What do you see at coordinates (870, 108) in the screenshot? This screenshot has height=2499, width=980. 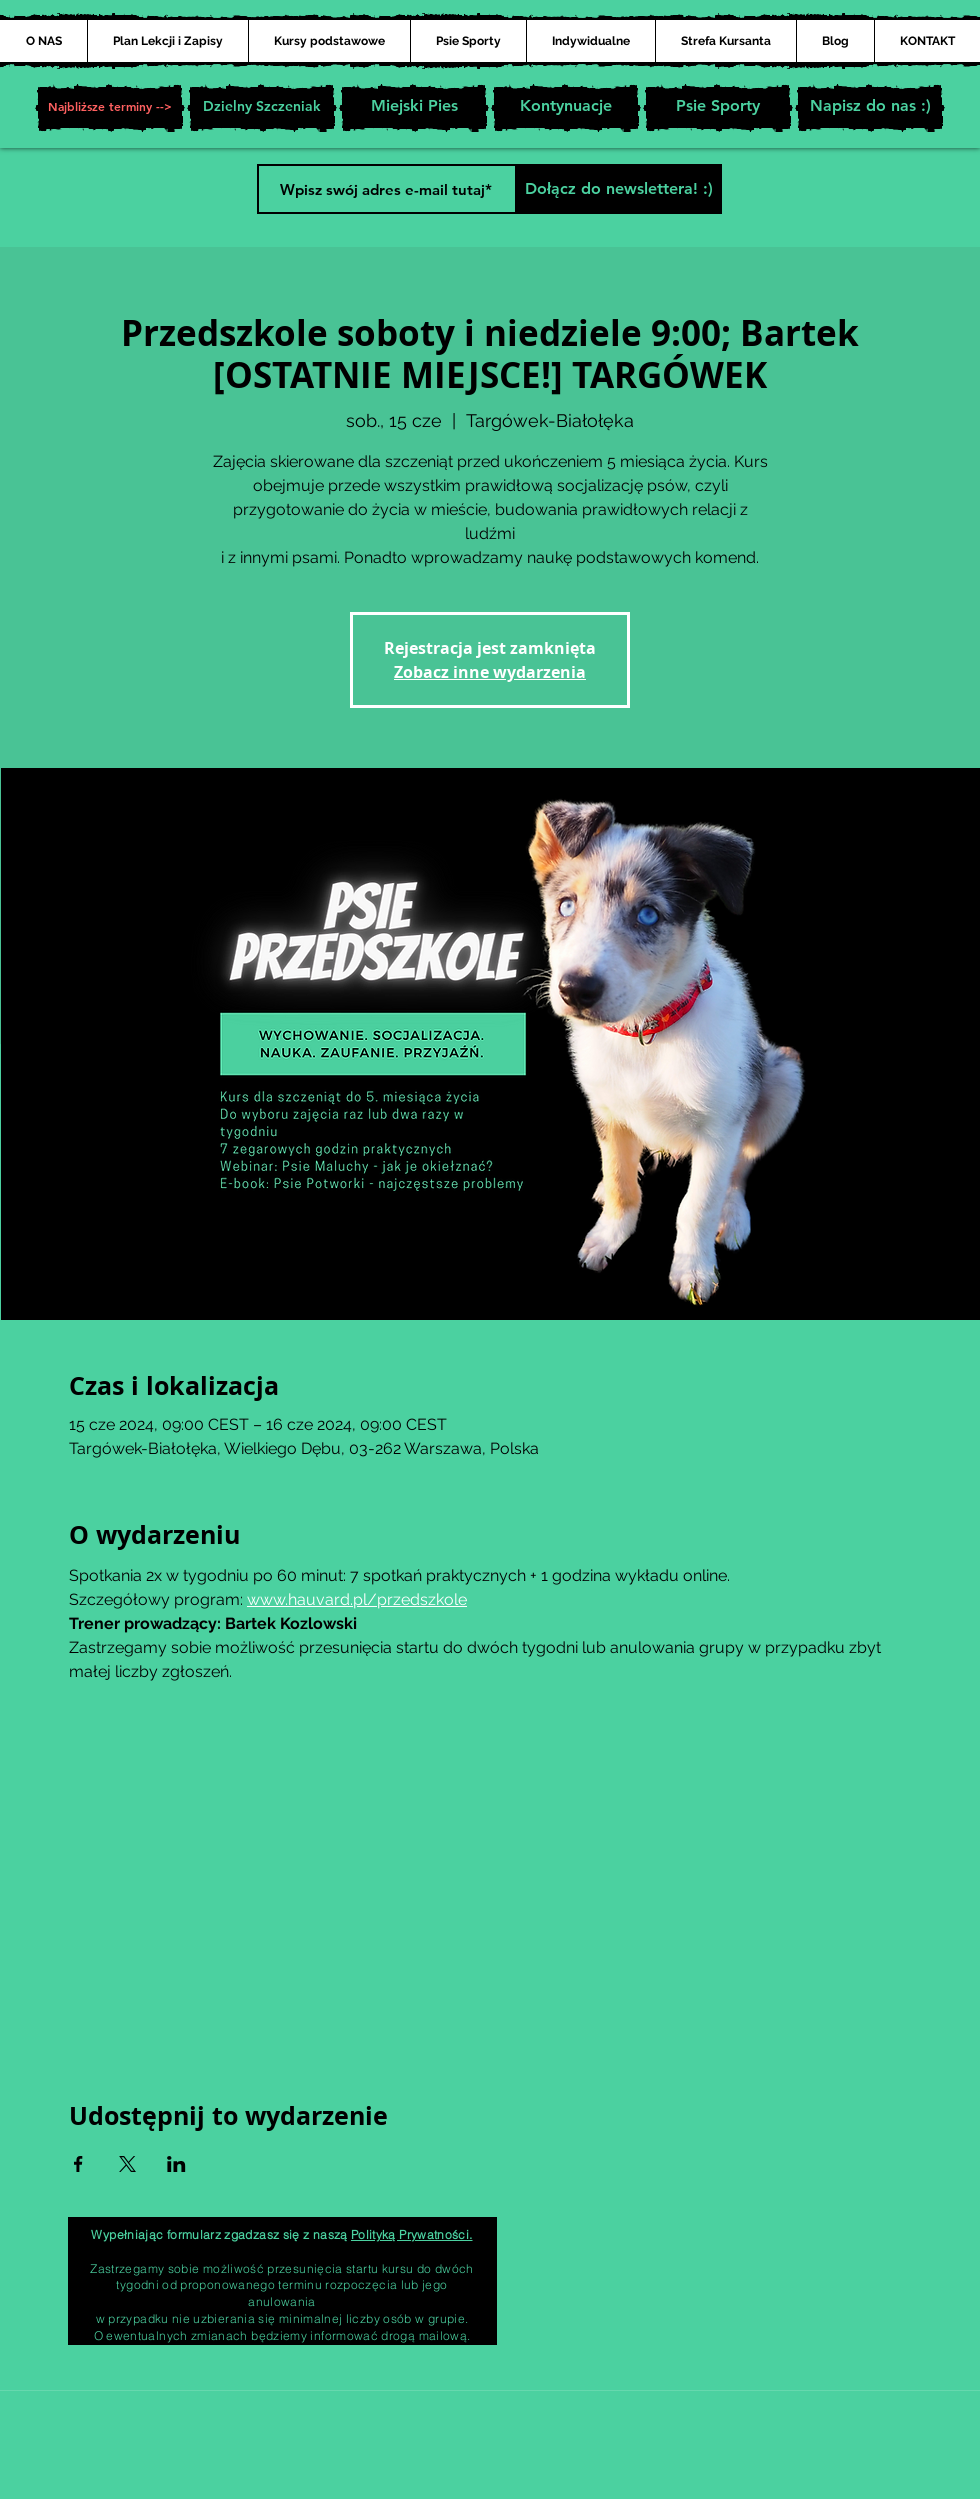 I see `[Napisz do nas :)]` at bounding box center [870, 108].